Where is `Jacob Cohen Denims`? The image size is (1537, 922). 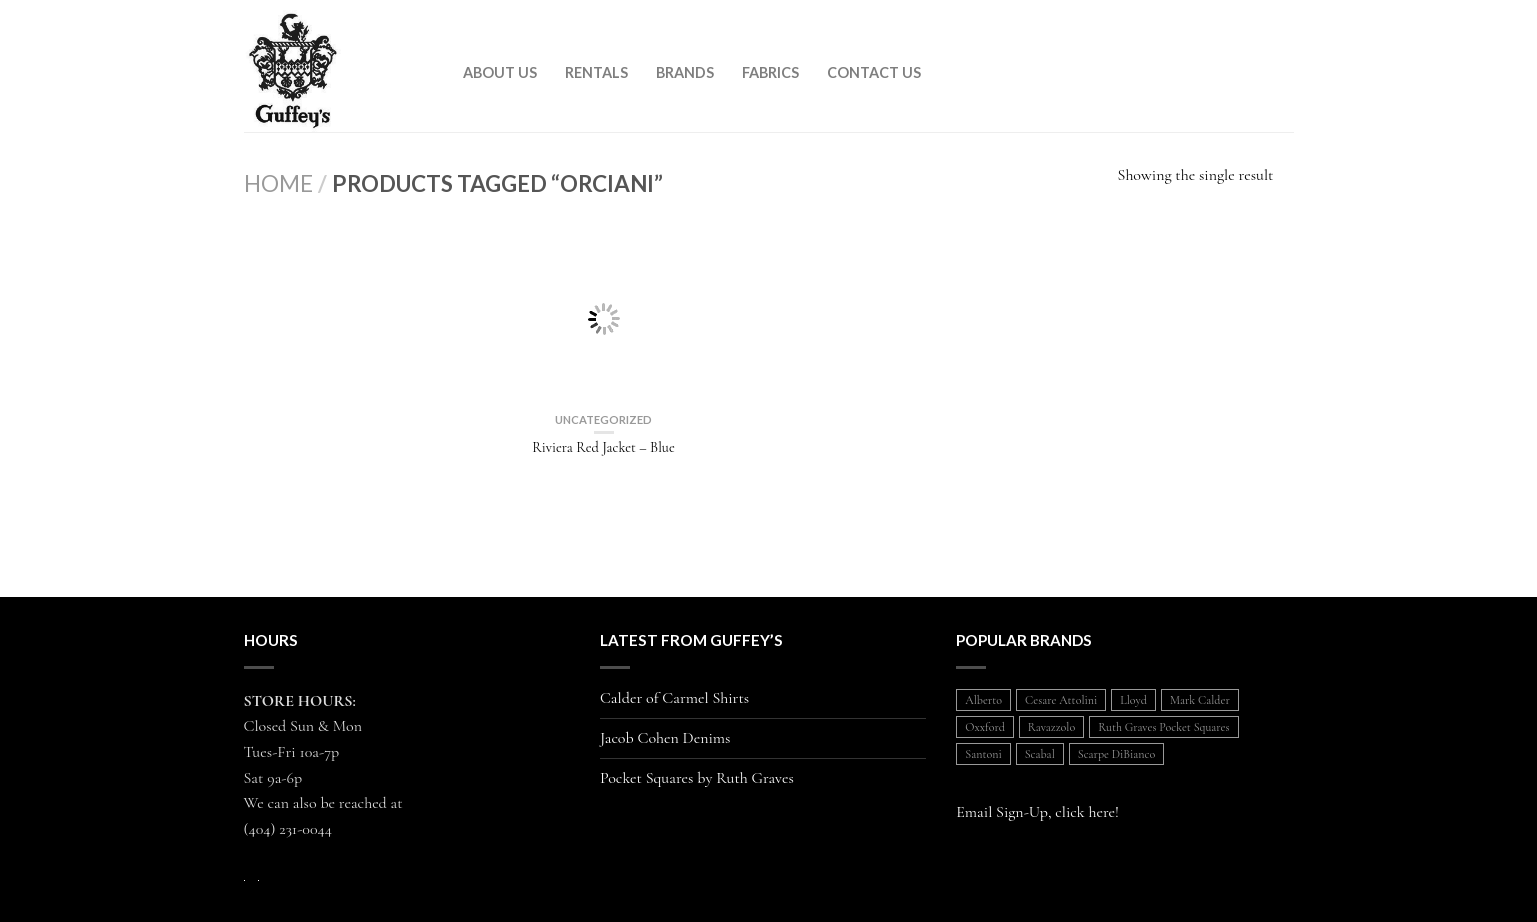 Jacob Cohen Denims is located at coordinates (665, 738).